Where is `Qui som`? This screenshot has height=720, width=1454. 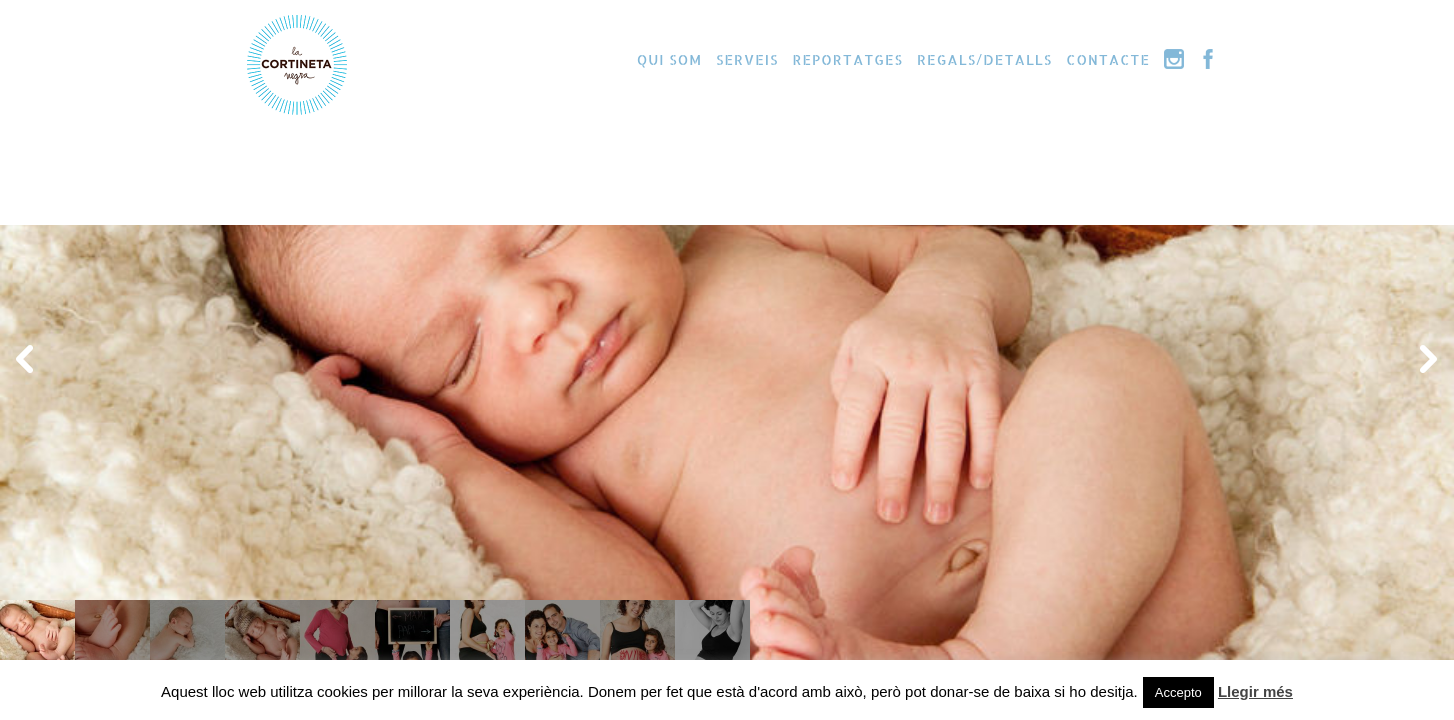 Qui som is located at coordinates (669, 59).